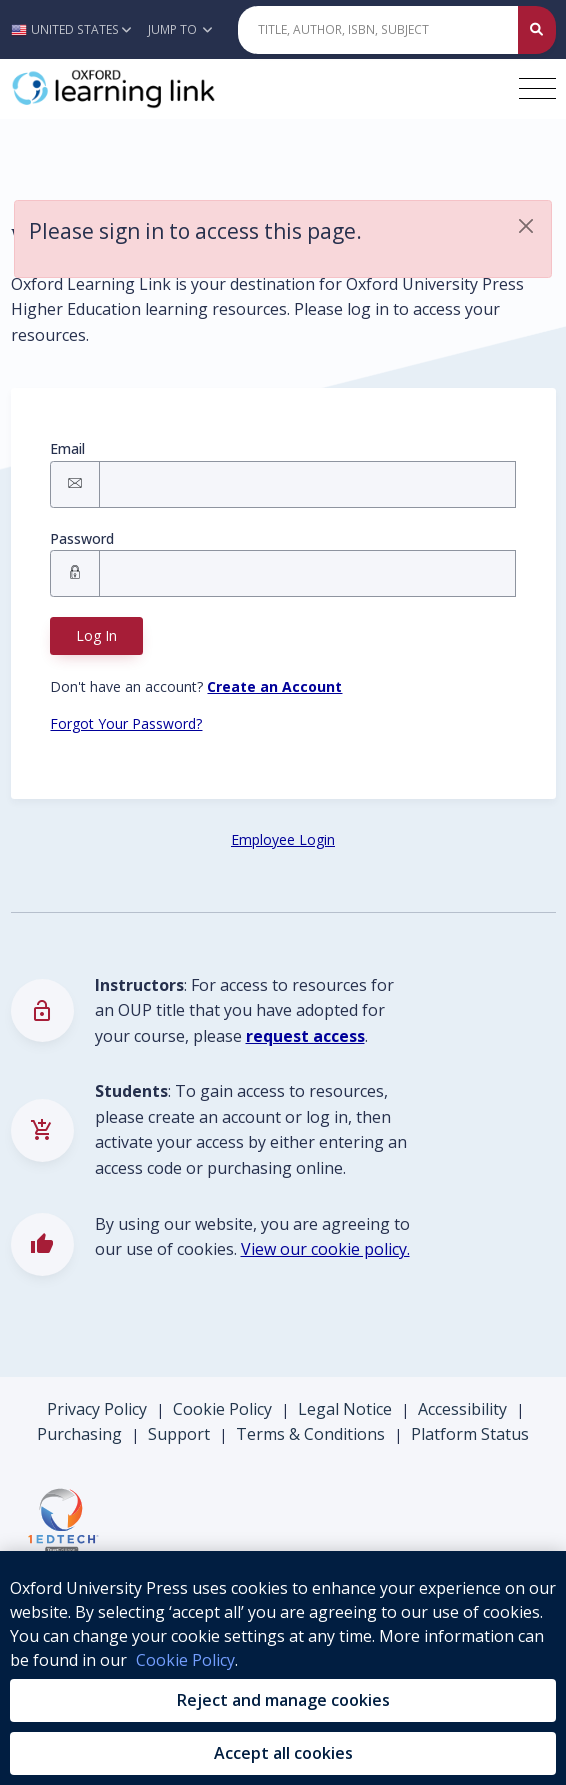 The width and height of the screenshot is (566, 1785). I want to click on [Submit Quick Search], so click(537, 30).